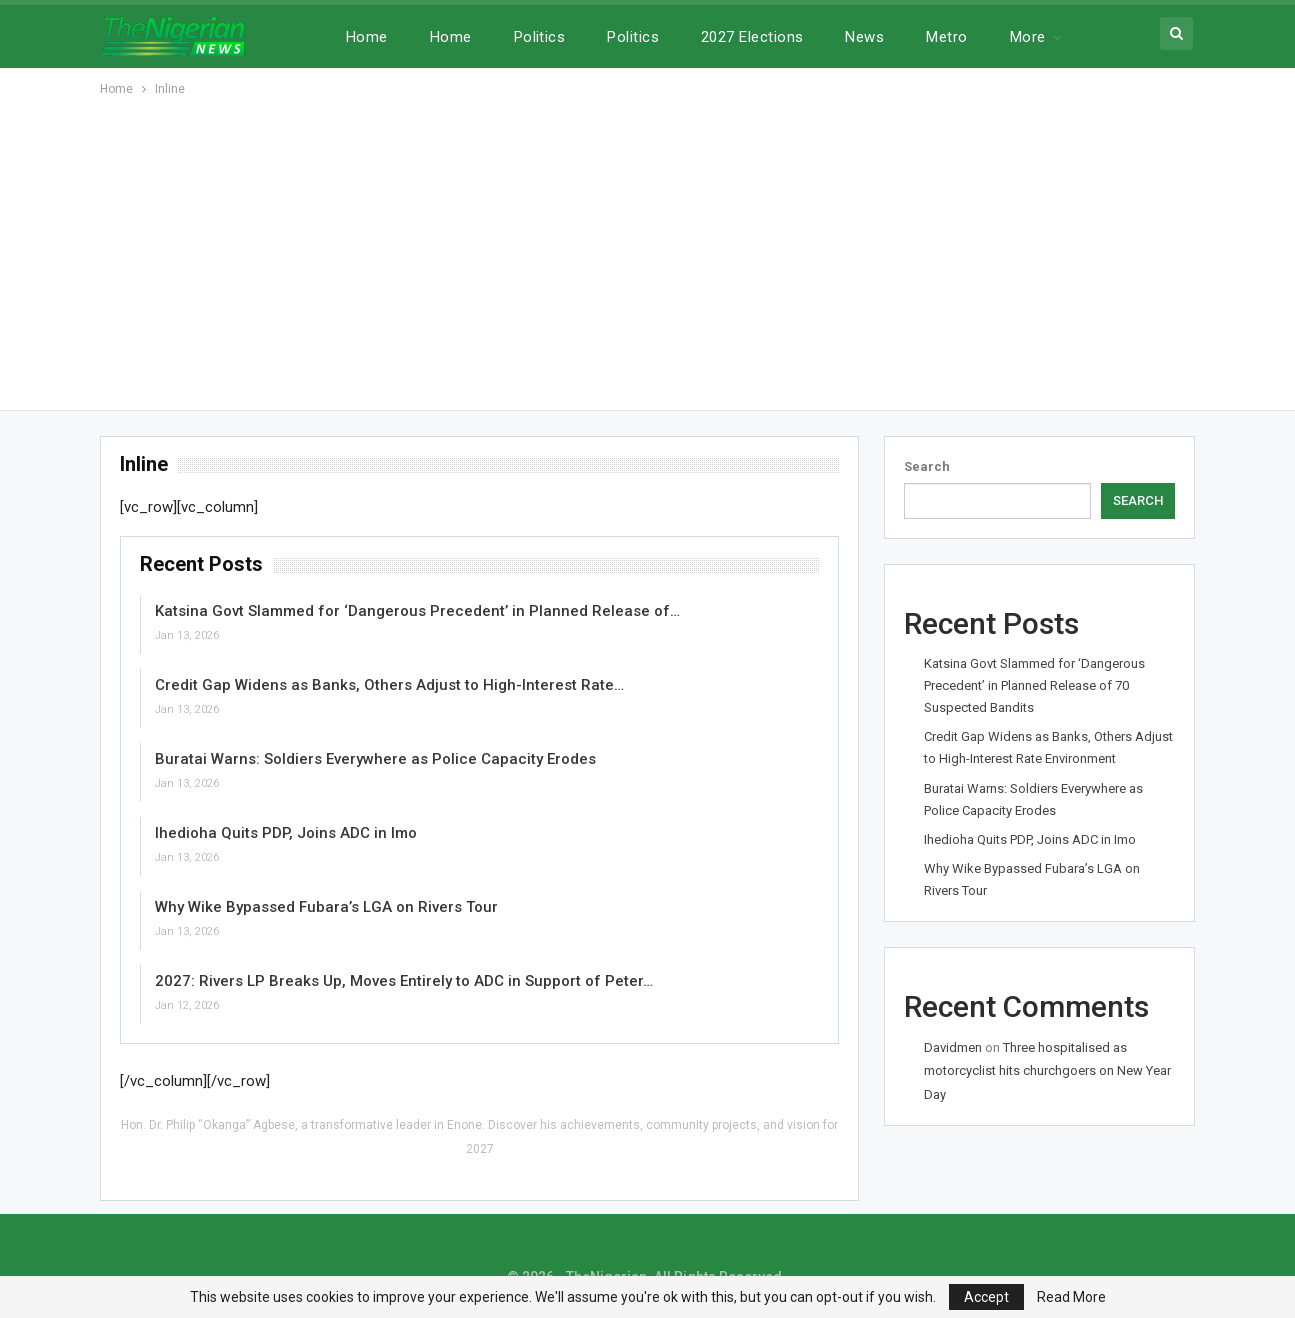  What do you see at coordinates (953, 1047) in the screenshot?
I see `Davidmen` at bounding box center [953, 1047].